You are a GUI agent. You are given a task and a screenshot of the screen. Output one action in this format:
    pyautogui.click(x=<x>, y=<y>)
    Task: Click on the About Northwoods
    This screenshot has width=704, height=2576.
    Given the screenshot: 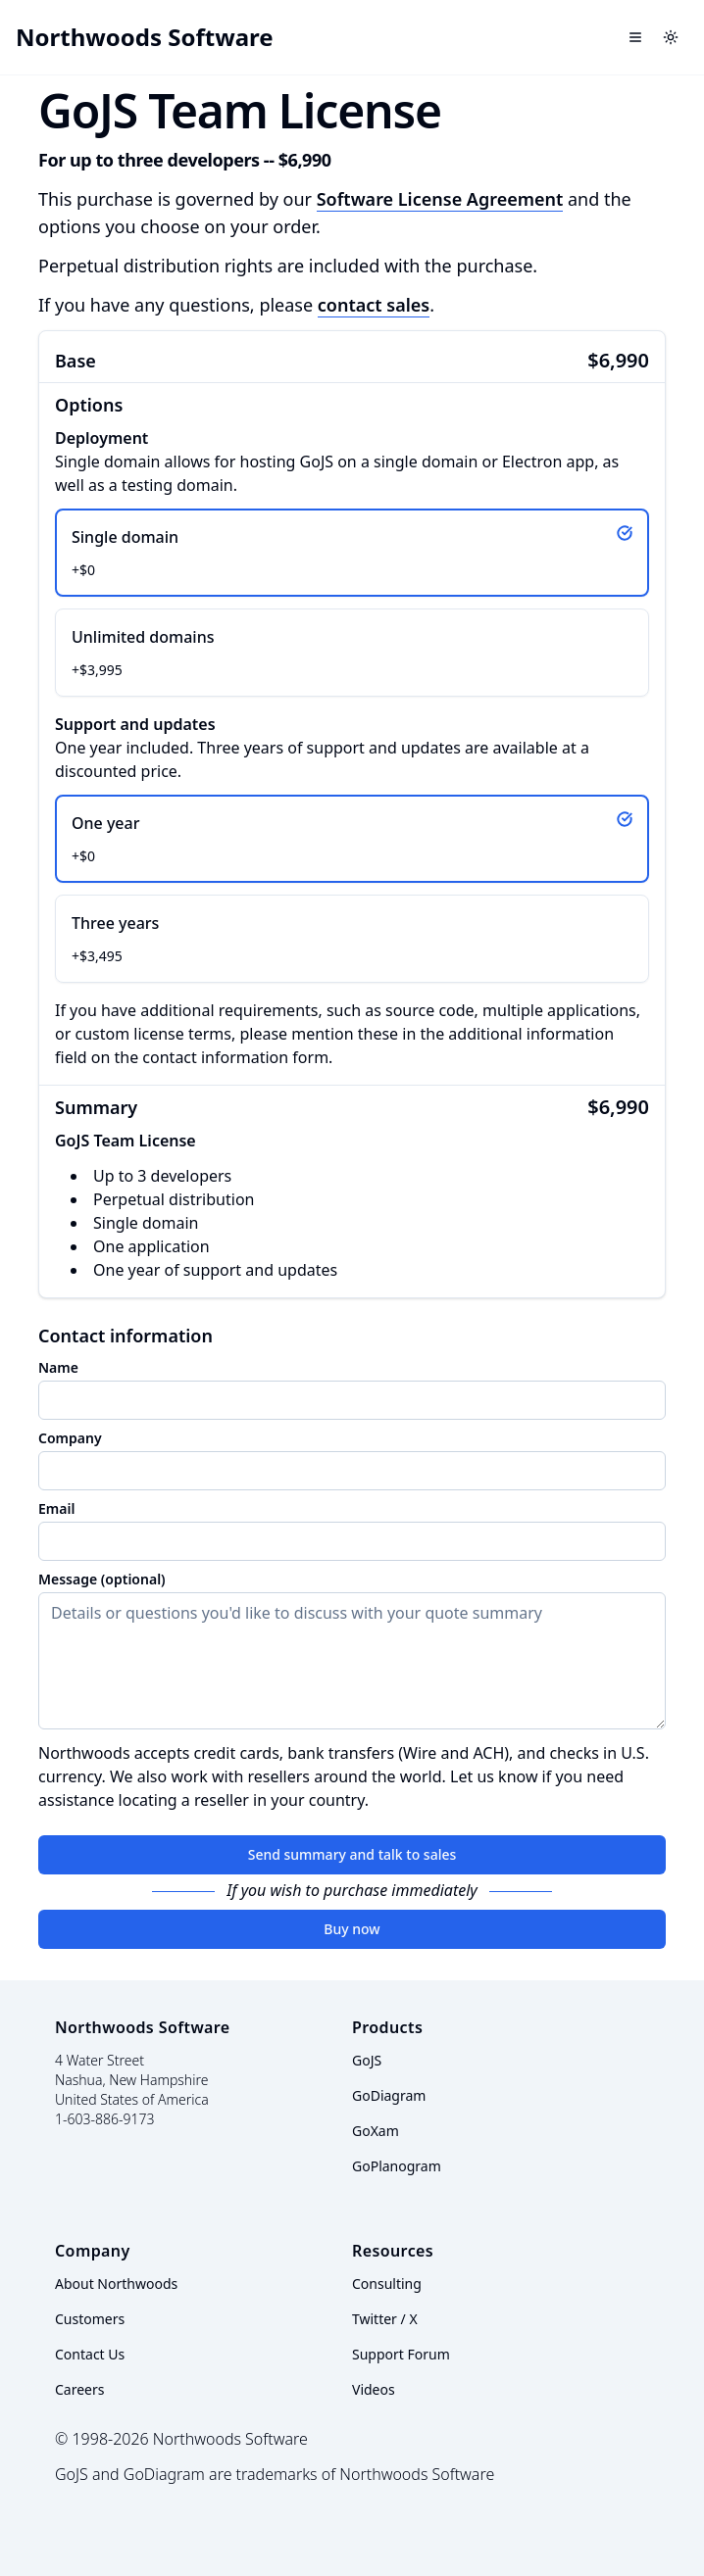 What is the action you would take?
    pyautogui.click(x=116, y=2283)
    